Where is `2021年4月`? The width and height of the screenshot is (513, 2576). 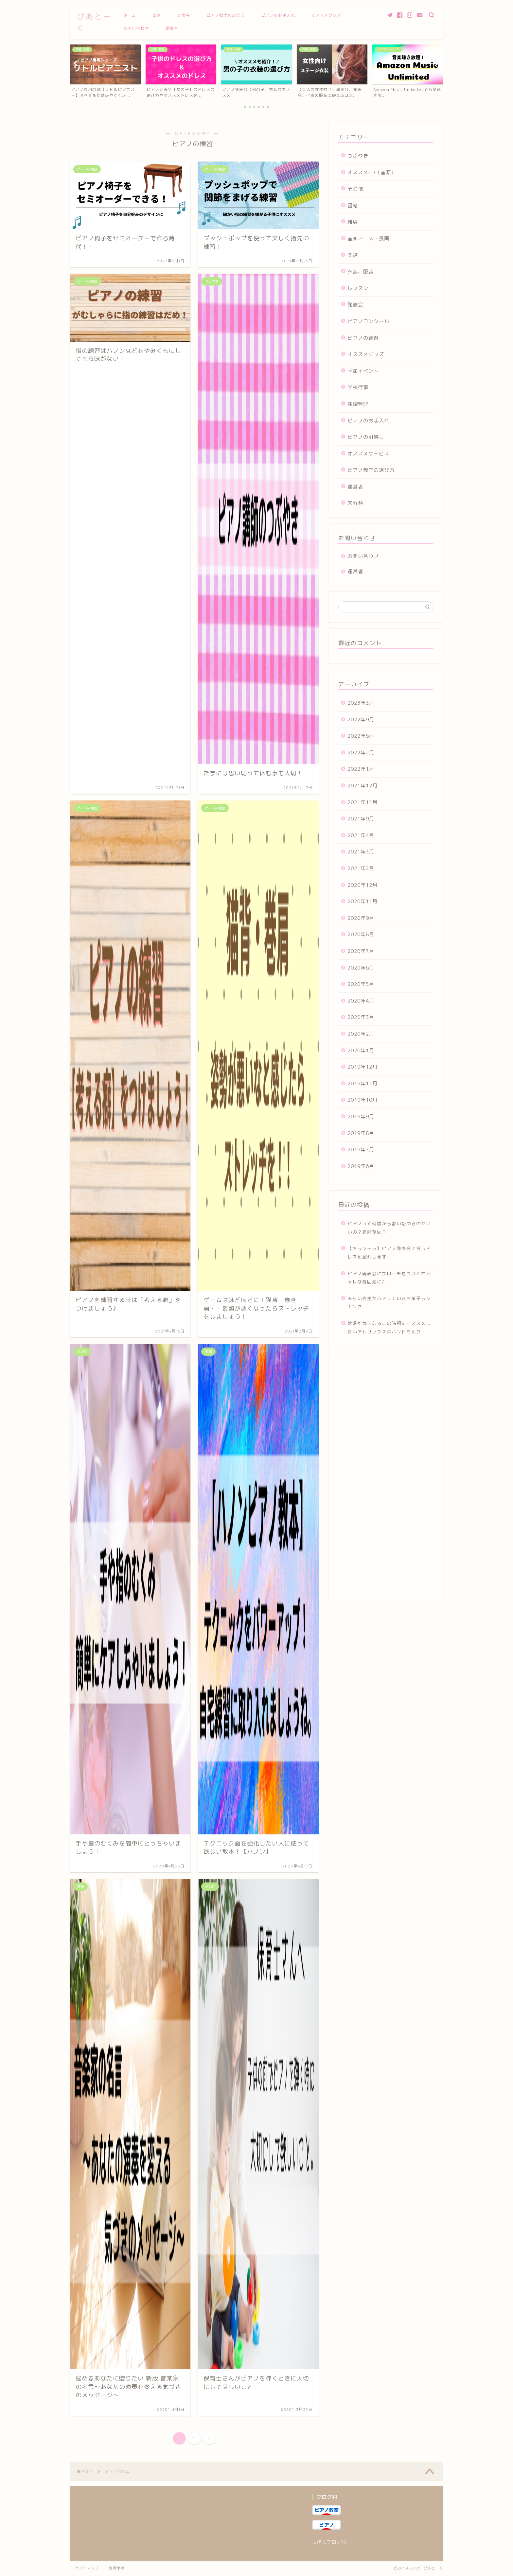
2021年4月 is located at coordinates (360, 835).